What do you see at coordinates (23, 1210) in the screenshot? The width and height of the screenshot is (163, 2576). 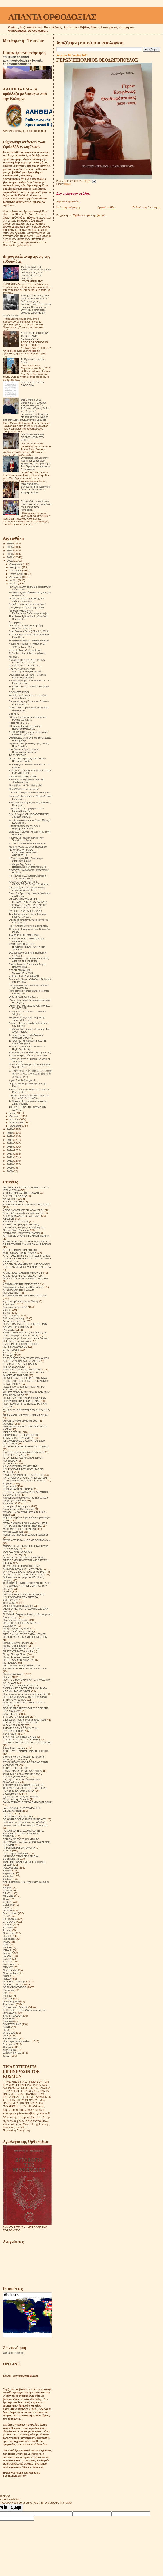 I see `ΑΓΙΟΣ ΔΙΟΝΥΣΙΟΣ ΕΚ ΚΟΛΛΙΤΣΟΥ` at bounding box center [23, 1210].